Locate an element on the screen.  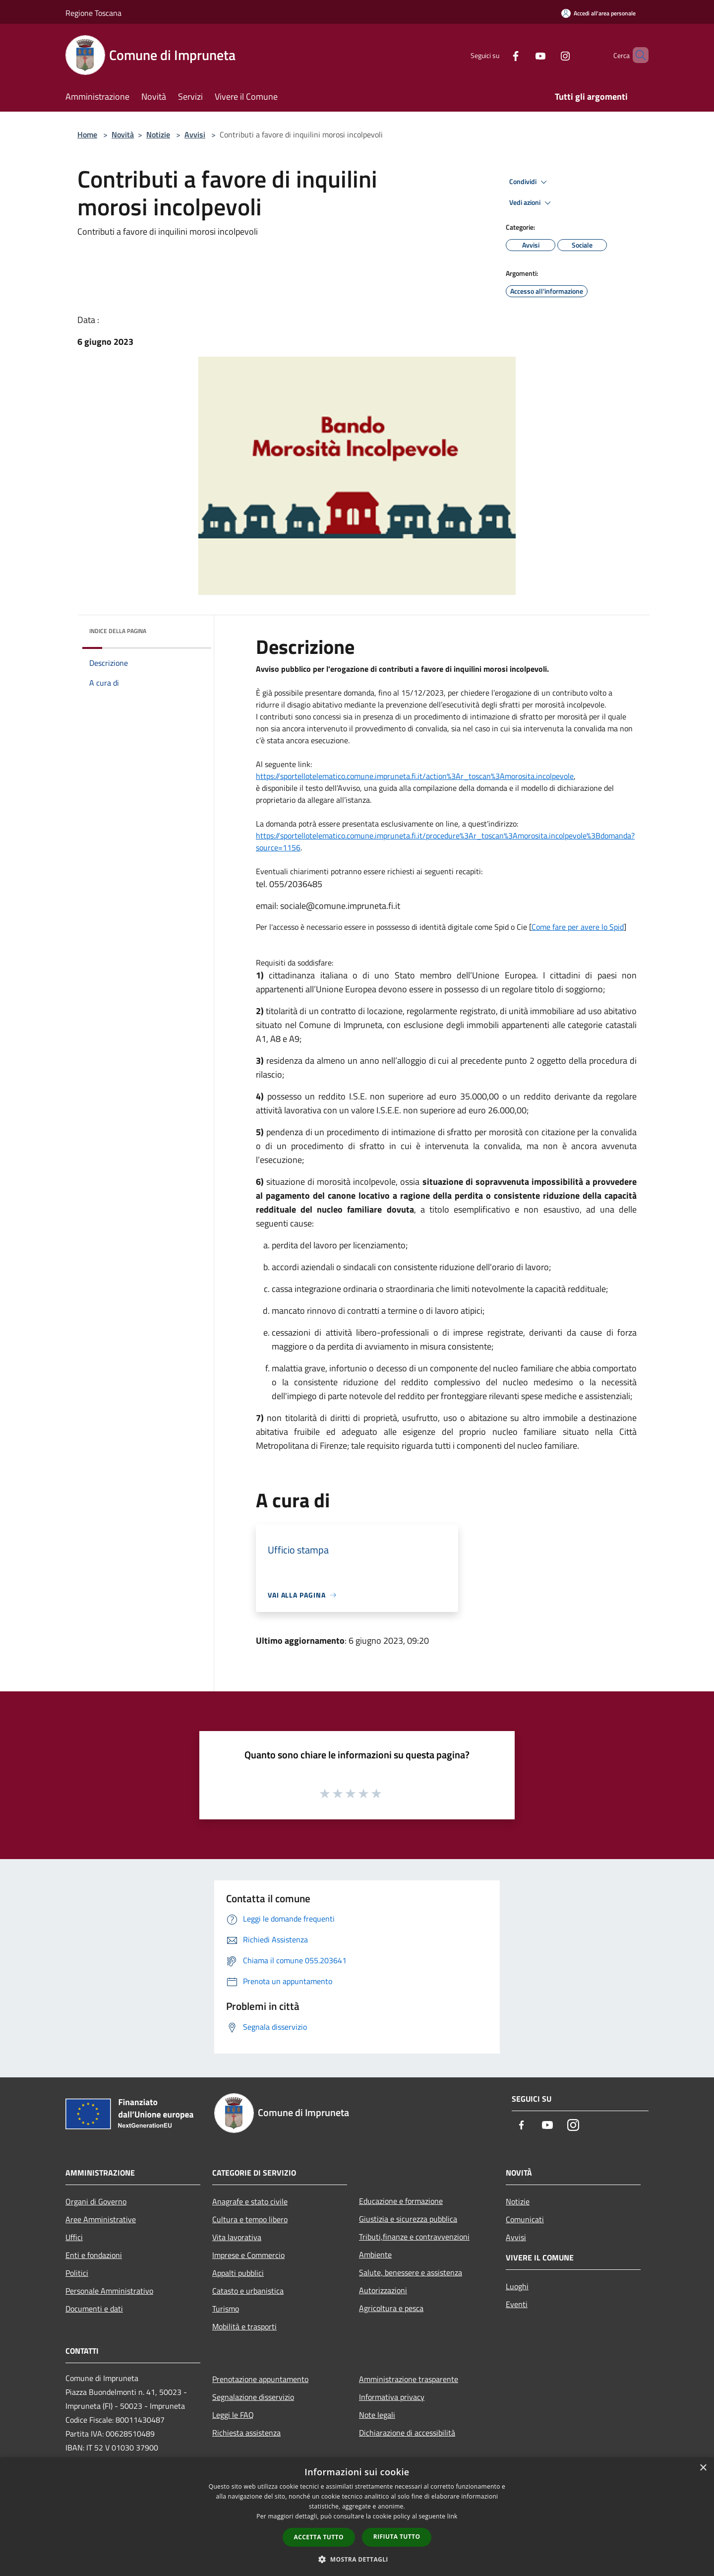
Vita lavorativa is located at coordinates (236, 2237).